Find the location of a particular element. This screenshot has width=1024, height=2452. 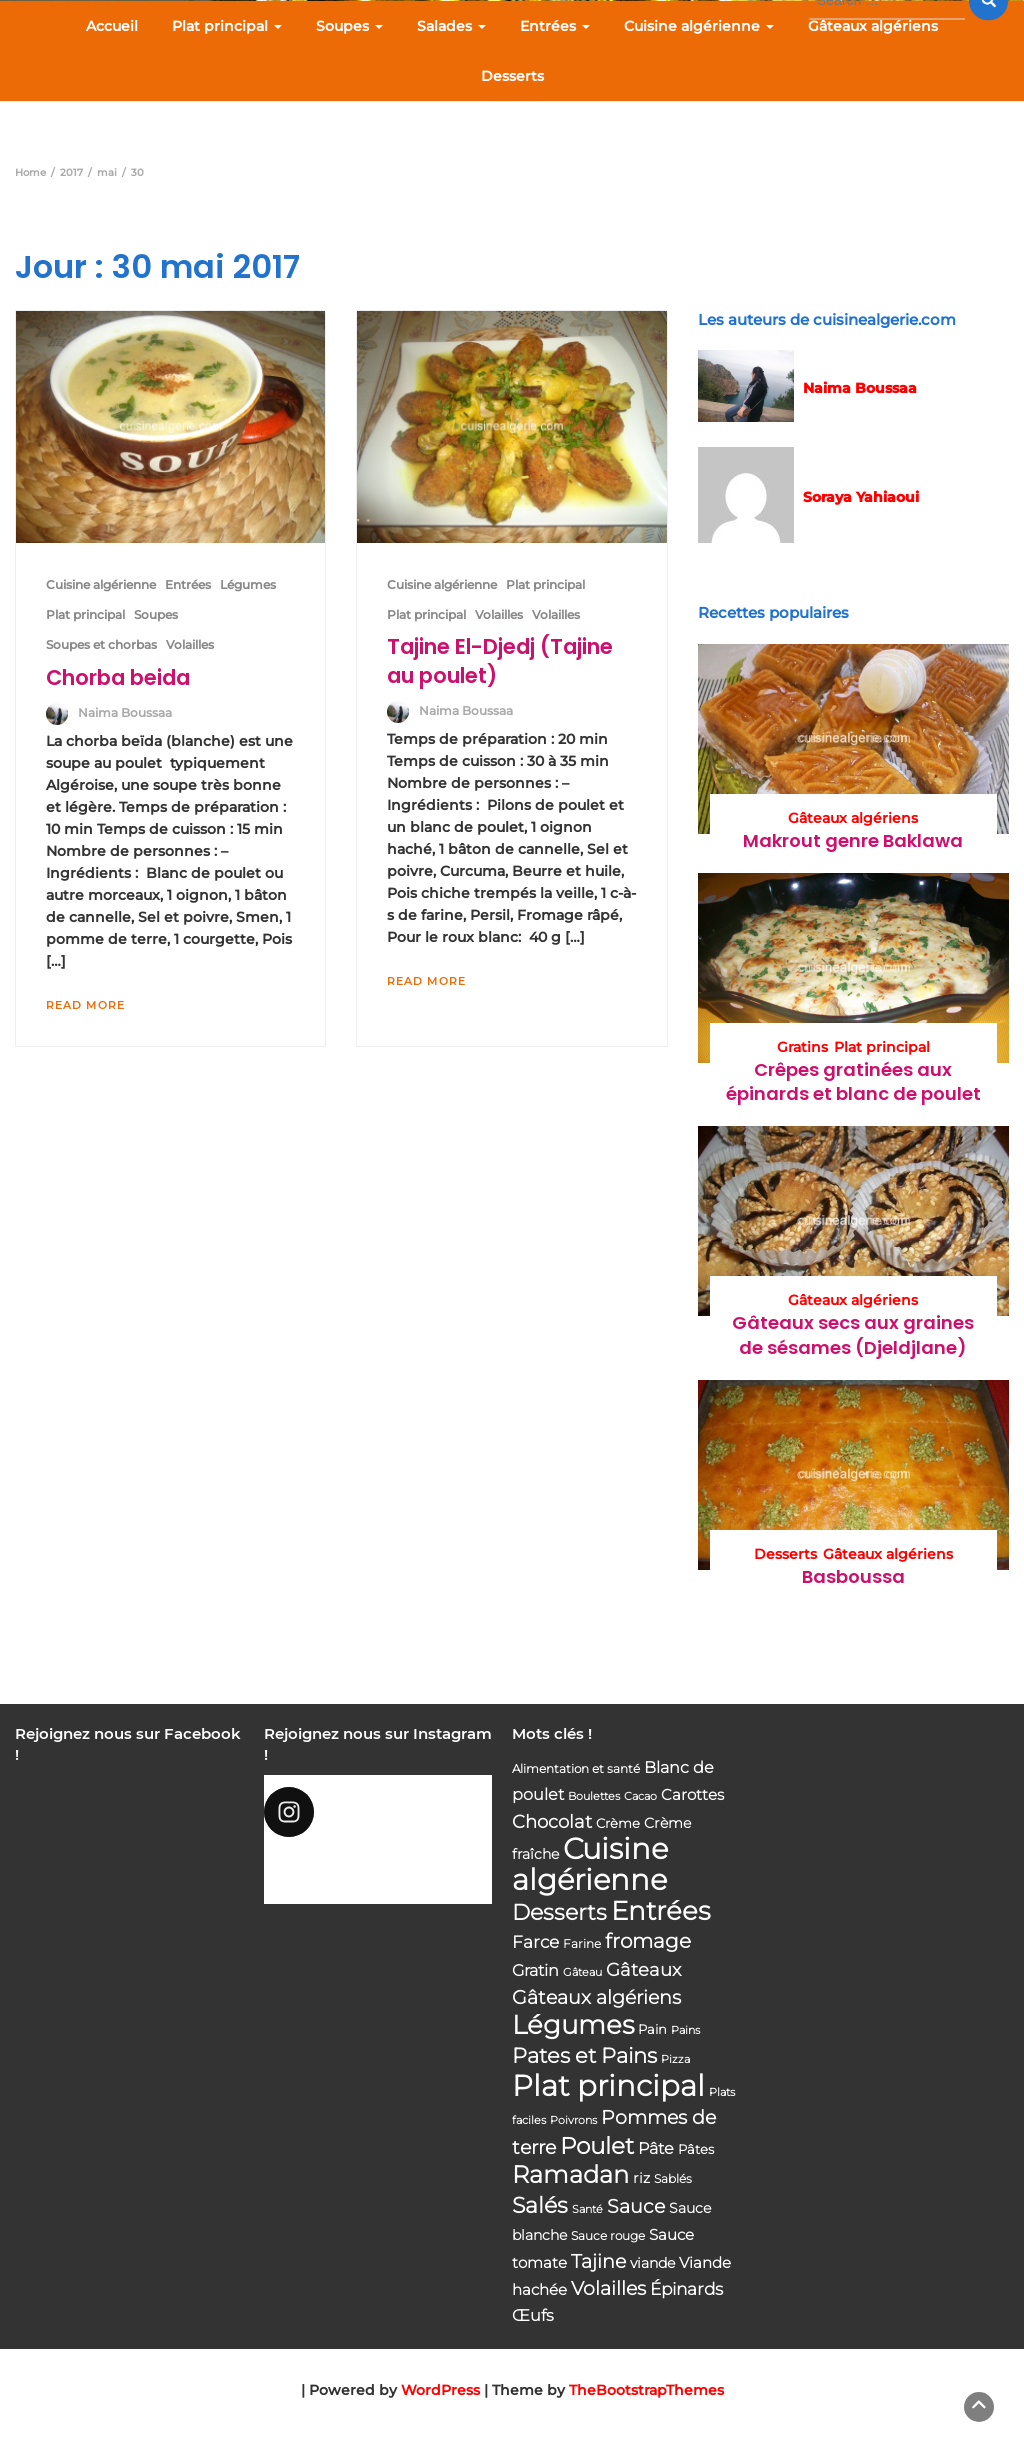

Read More is located at coordinates (85, 1005).